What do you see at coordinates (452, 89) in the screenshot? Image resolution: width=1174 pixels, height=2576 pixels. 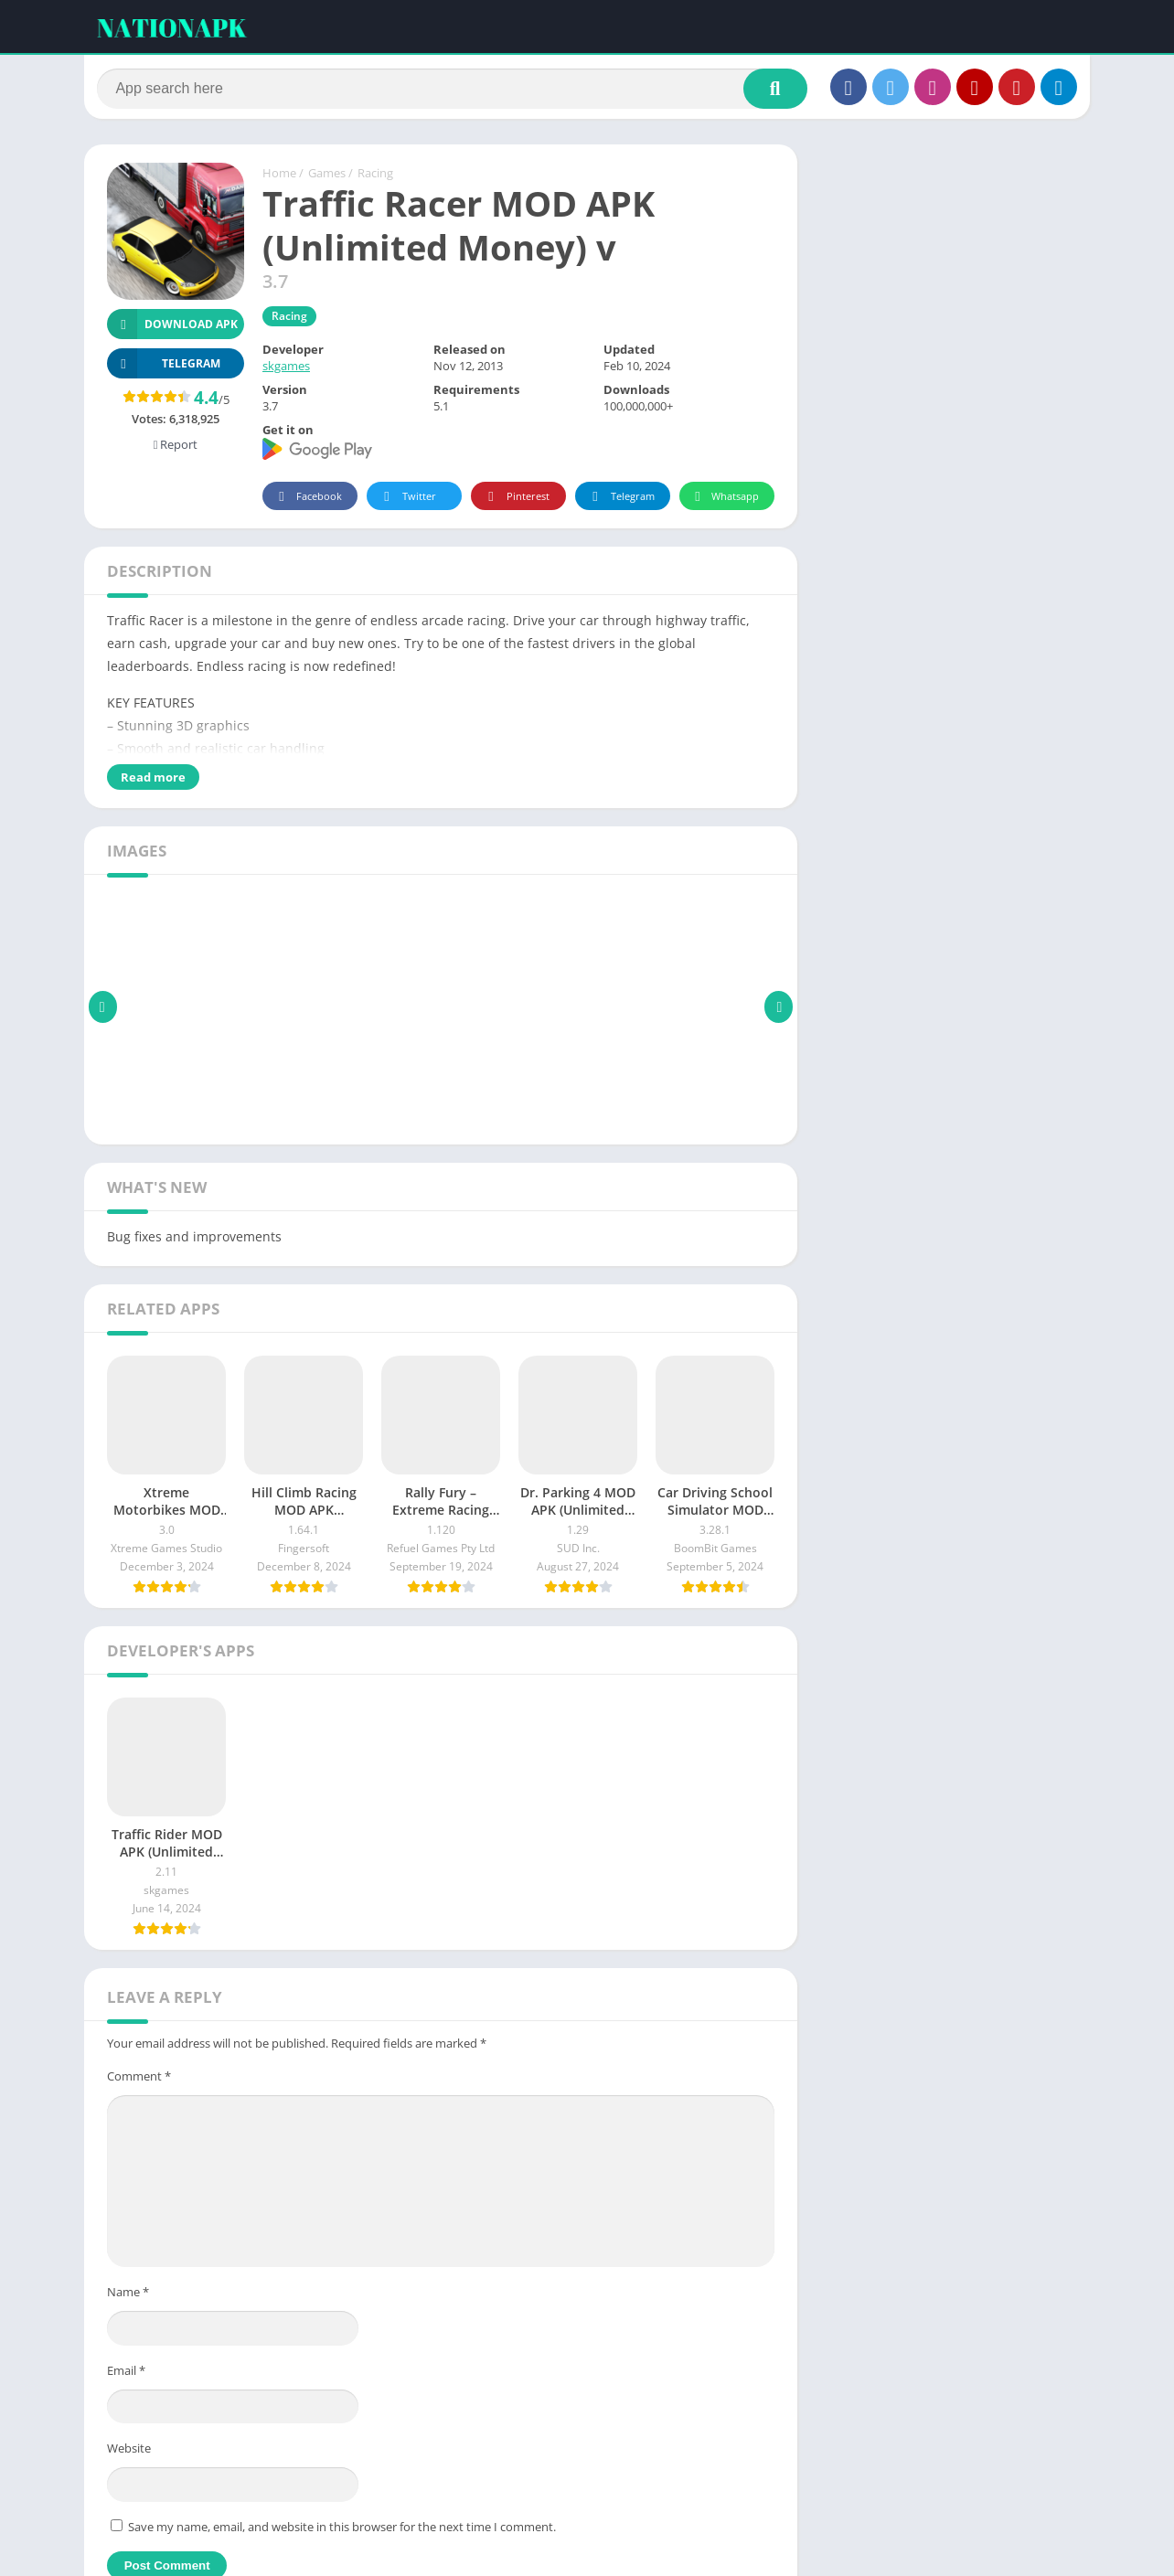 I see `[Search]` at bounding box center [452, 89].